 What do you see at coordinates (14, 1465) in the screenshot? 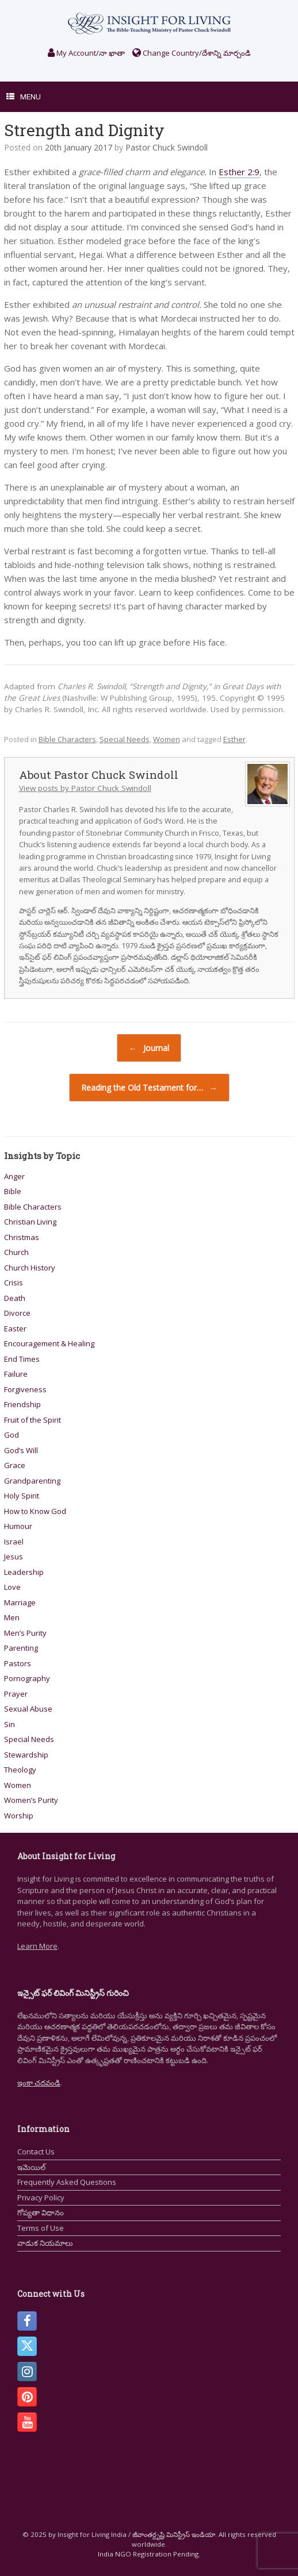
I see `Grace` at bounding box center [14, 1465].